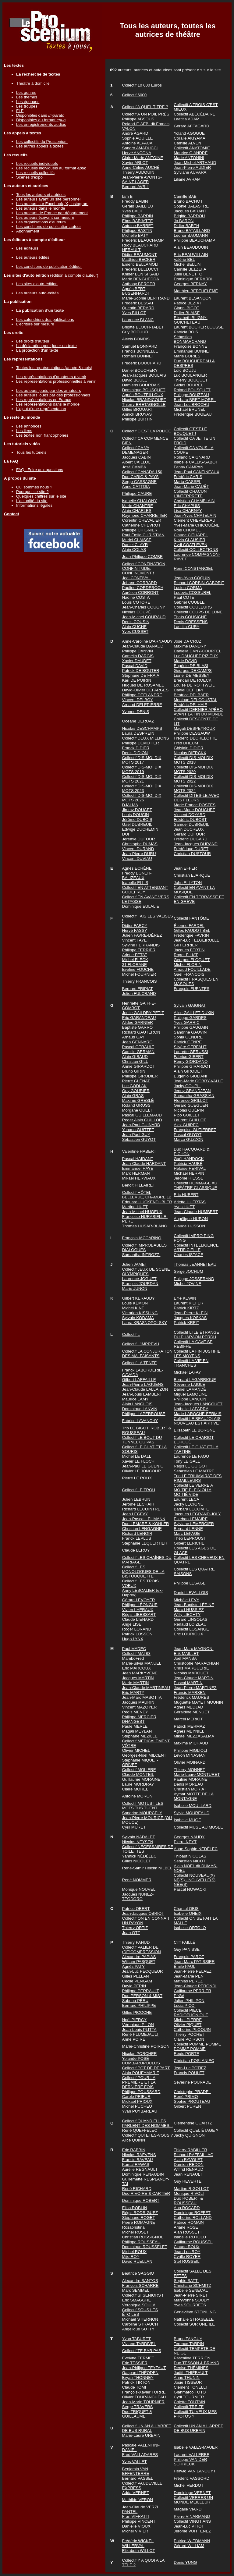 Image resolution: width=234 pixels, height=2576 pixels. I want to click on Barbara LECOMTE, so click(191, 1509).